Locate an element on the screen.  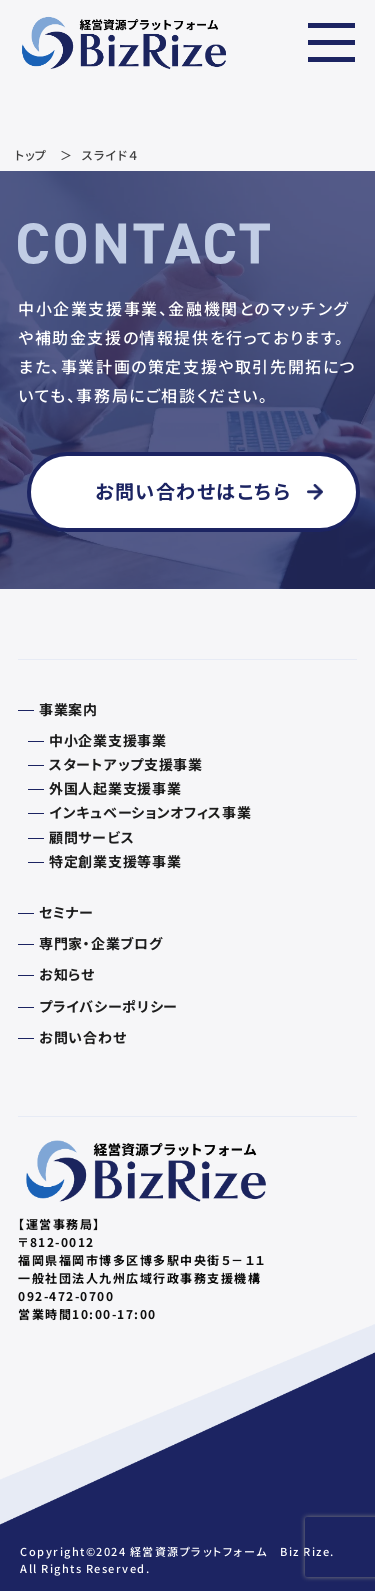
特定創業支援等事業 is located at coordinates (115, 861).